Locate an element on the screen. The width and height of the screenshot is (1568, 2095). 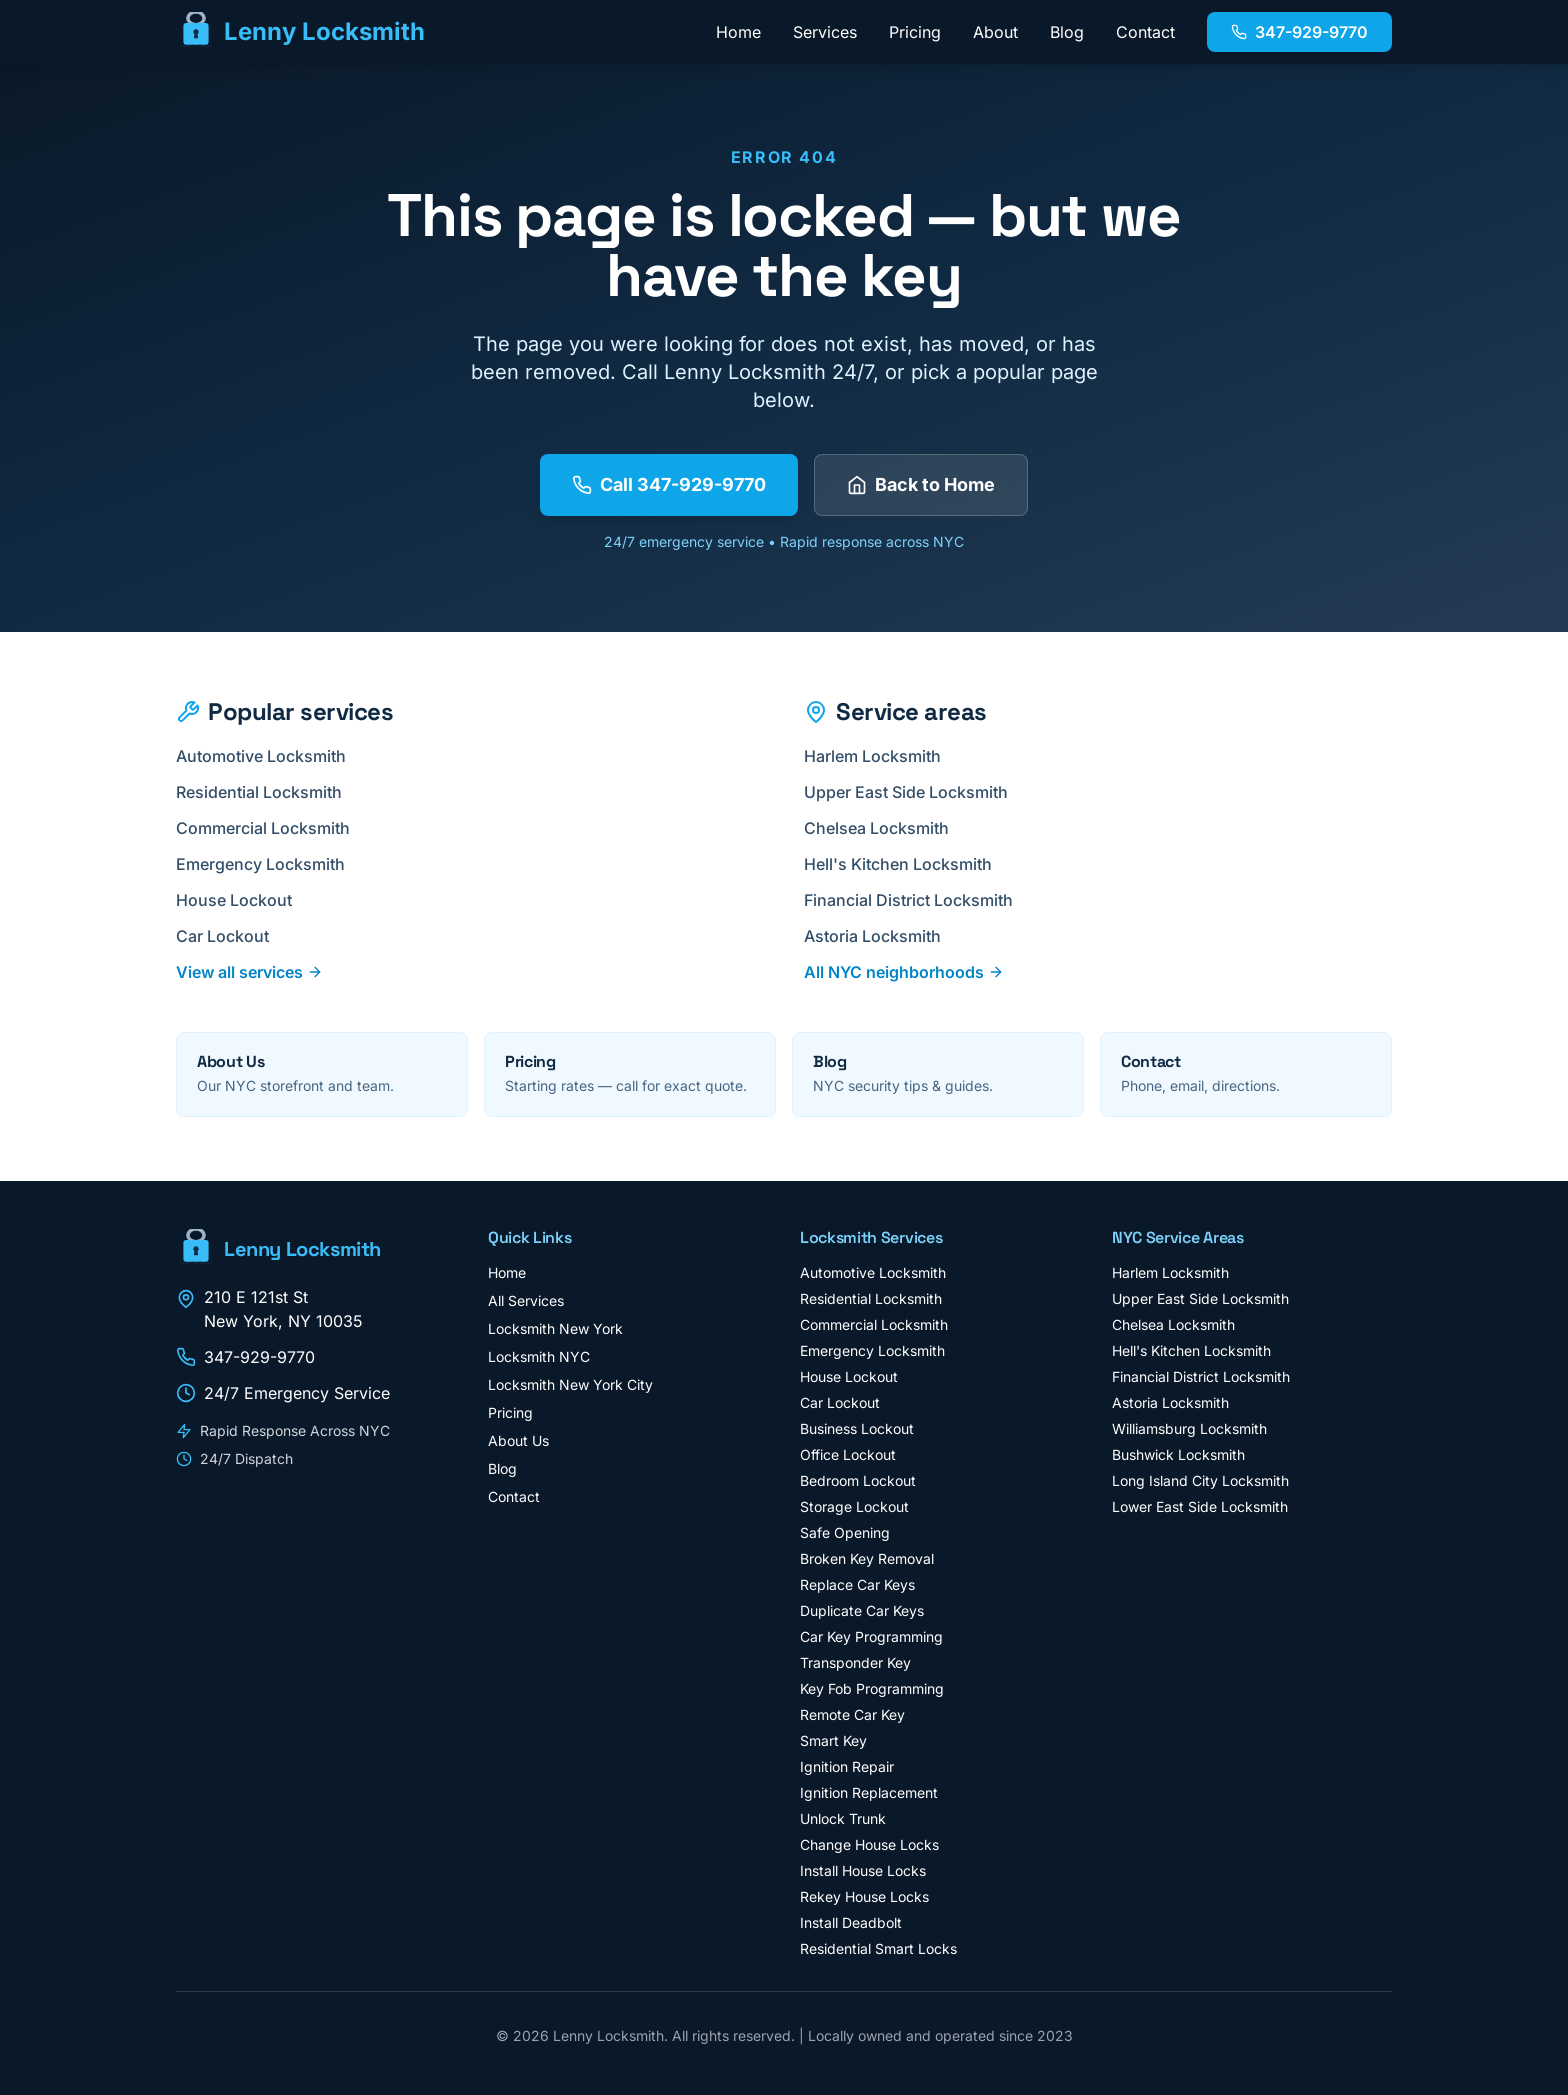
Astoria Locksmith is located at coordinates (880, 936).